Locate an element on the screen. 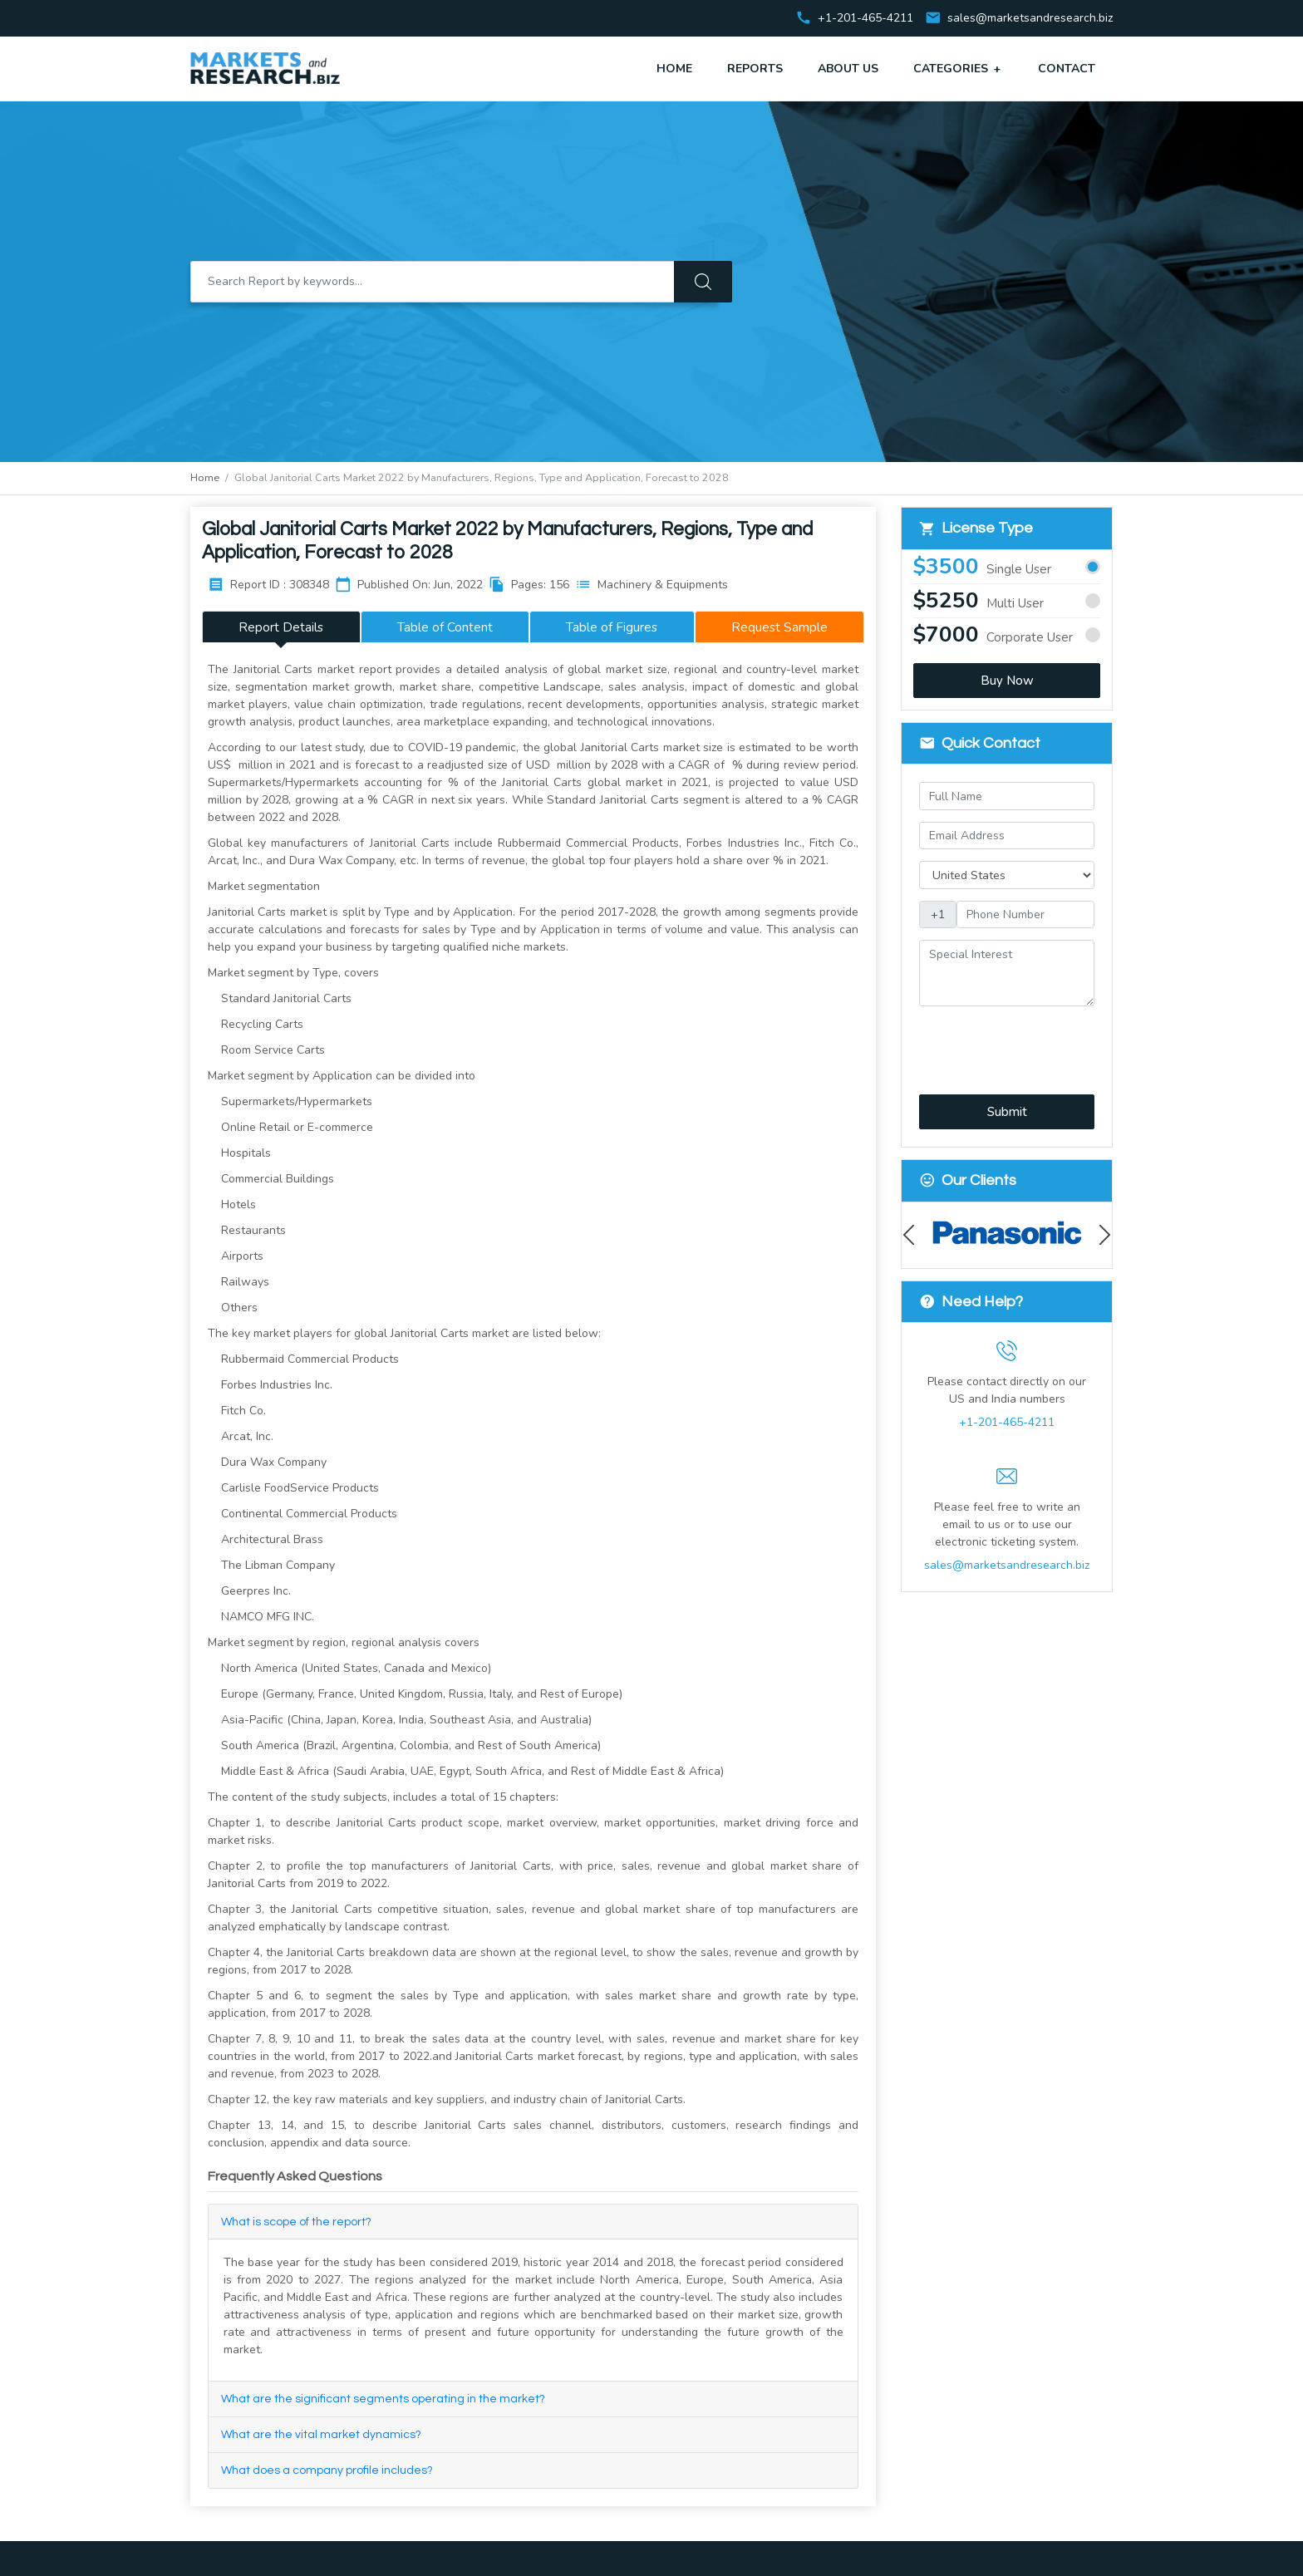  Table of Content [tab] is located at coordinates (445, 627).